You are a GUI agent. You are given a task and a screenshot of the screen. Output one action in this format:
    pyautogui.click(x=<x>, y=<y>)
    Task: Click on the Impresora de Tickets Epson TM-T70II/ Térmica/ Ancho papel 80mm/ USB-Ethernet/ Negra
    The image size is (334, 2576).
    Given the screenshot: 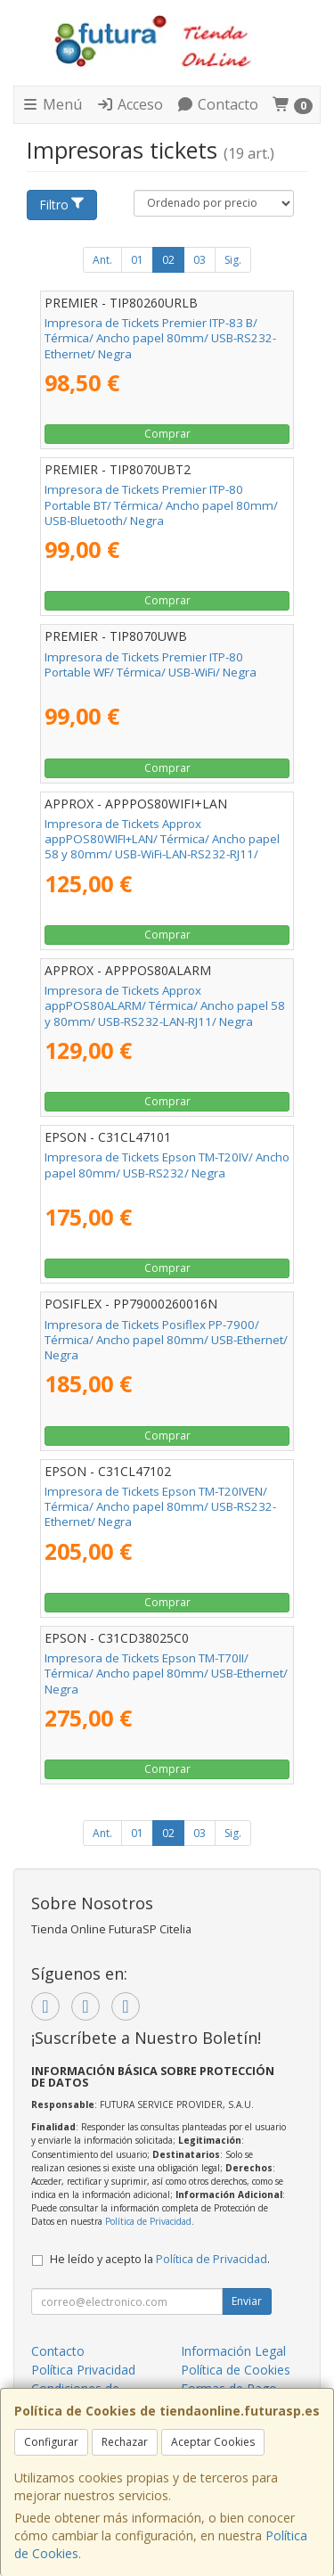 What is the action you would take?
    pyautogui.click(x=166, y=1673)
    